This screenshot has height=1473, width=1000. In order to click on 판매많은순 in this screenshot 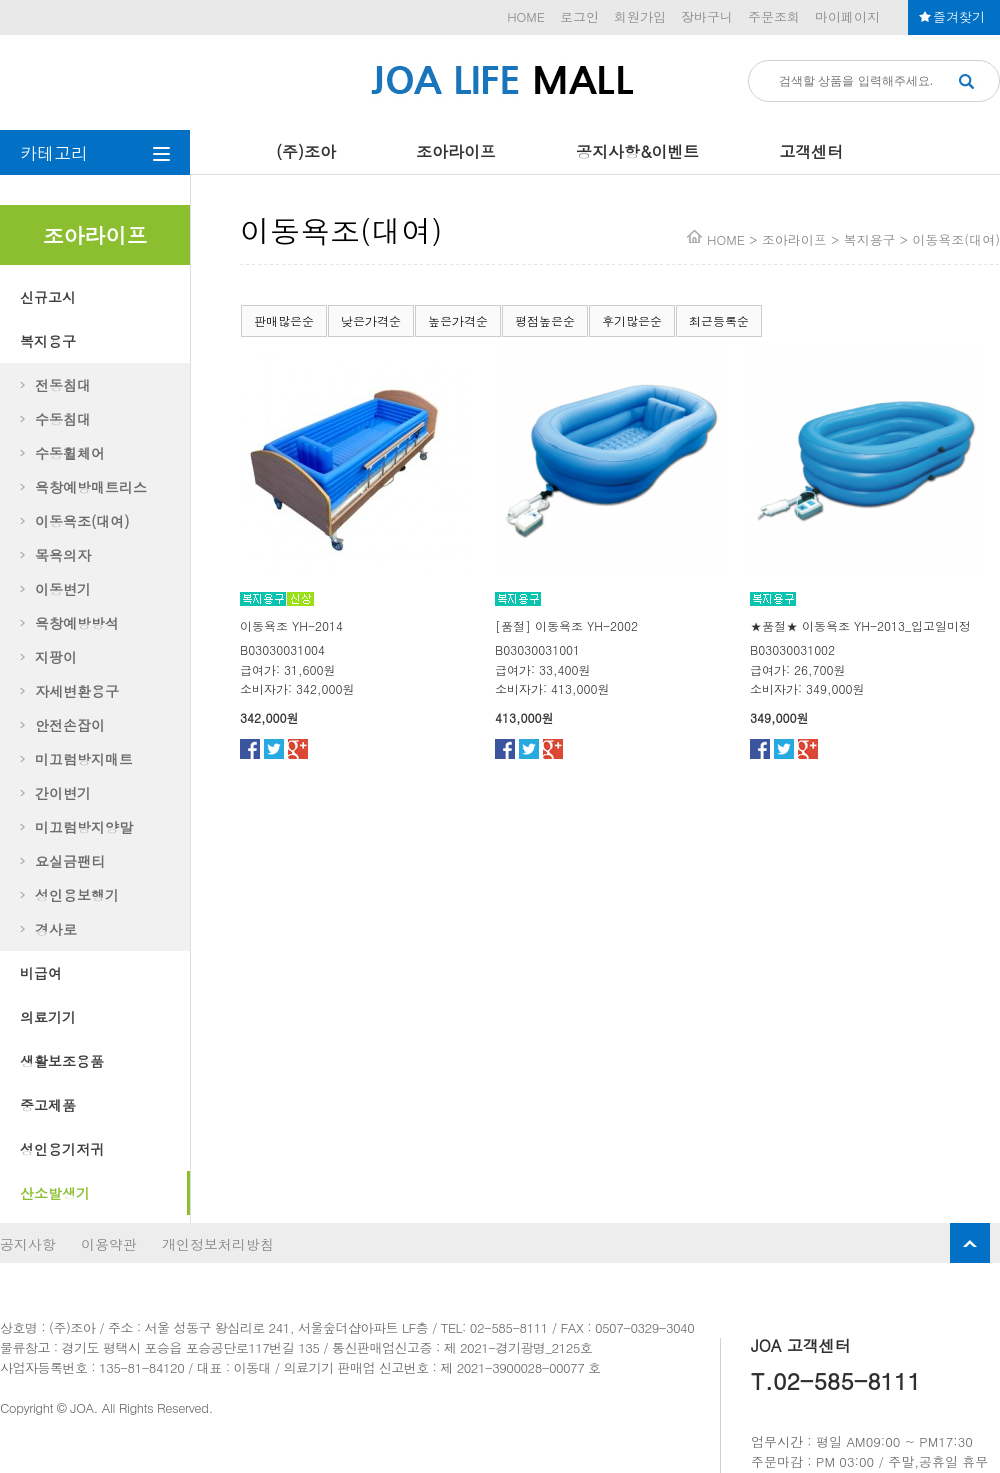, I will do `click(284, 320)`.